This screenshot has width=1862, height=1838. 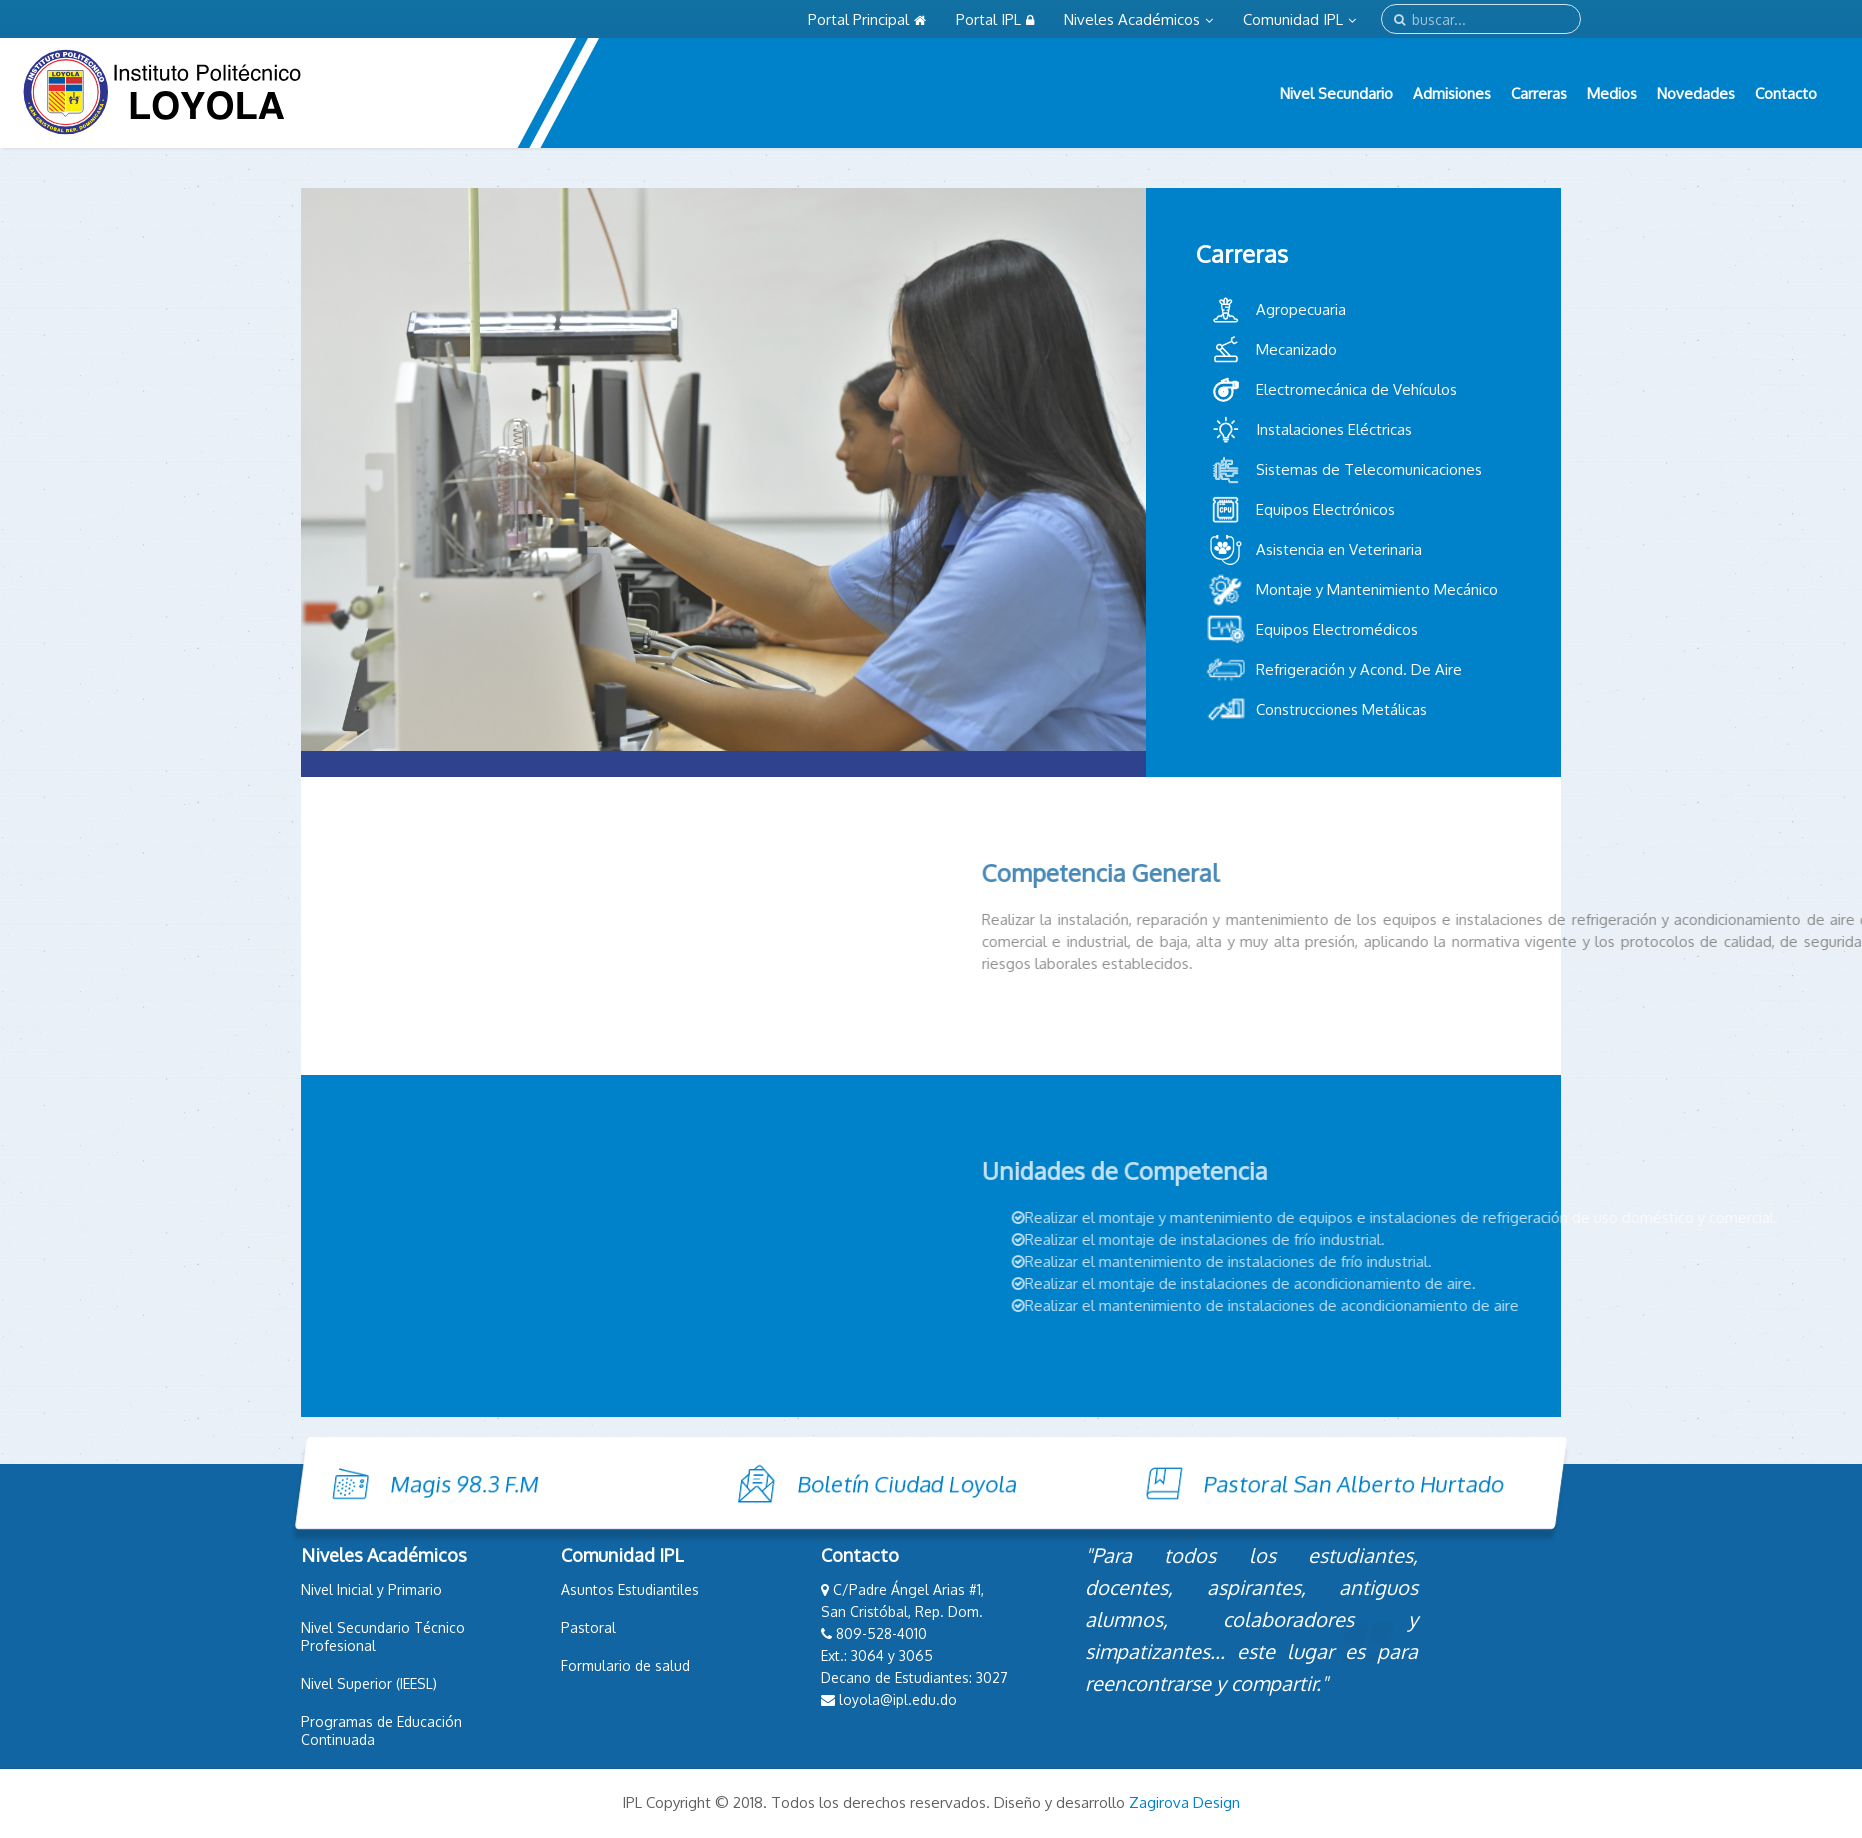 I want to click on Programas de Educación Continuada, so click(x=381, y=1730).